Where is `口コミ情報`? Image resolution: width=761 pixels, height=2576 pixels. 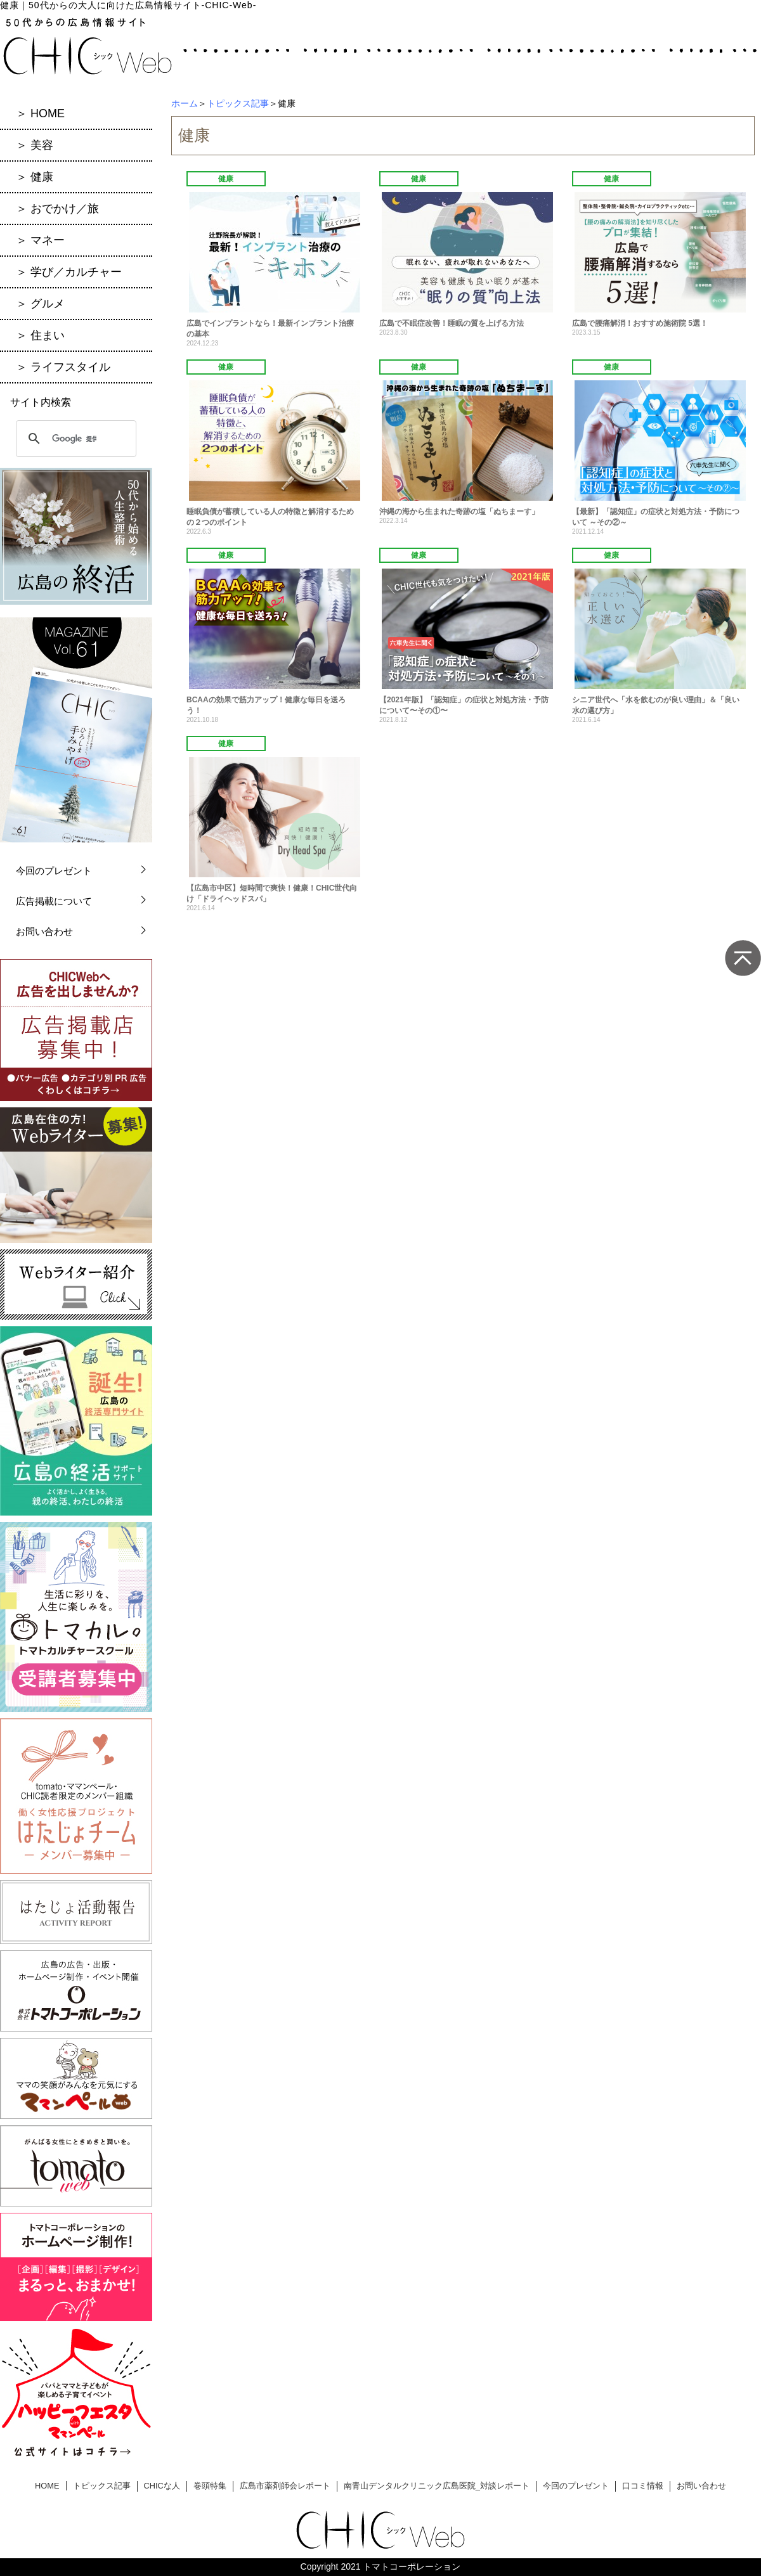 口コミ情報 is located at coordinates (642, 2485).